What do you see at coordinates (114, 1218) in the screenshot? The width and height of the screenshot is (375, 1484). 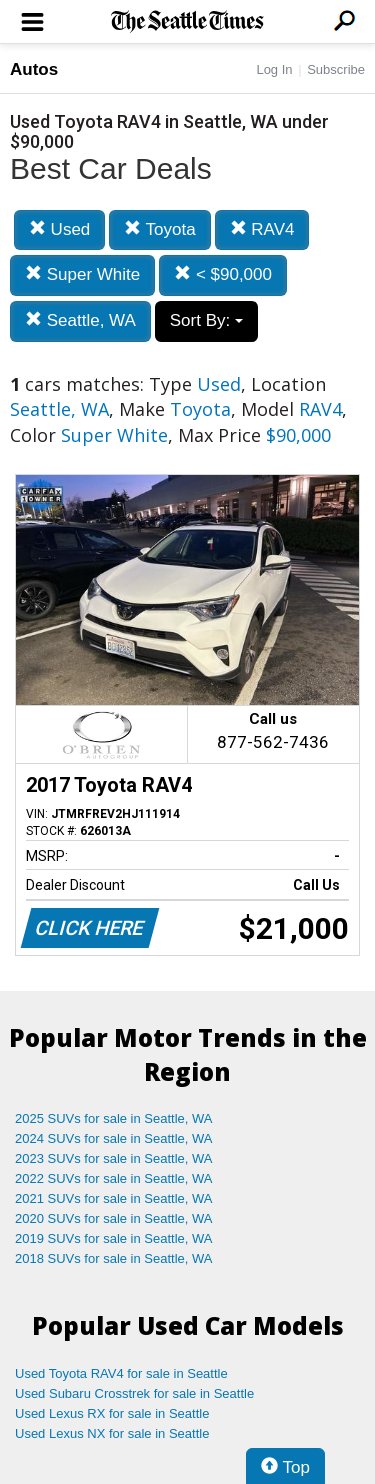 I see `2020 SUVs for sale in Seattle, WA` at bounding box center [114, 1218].